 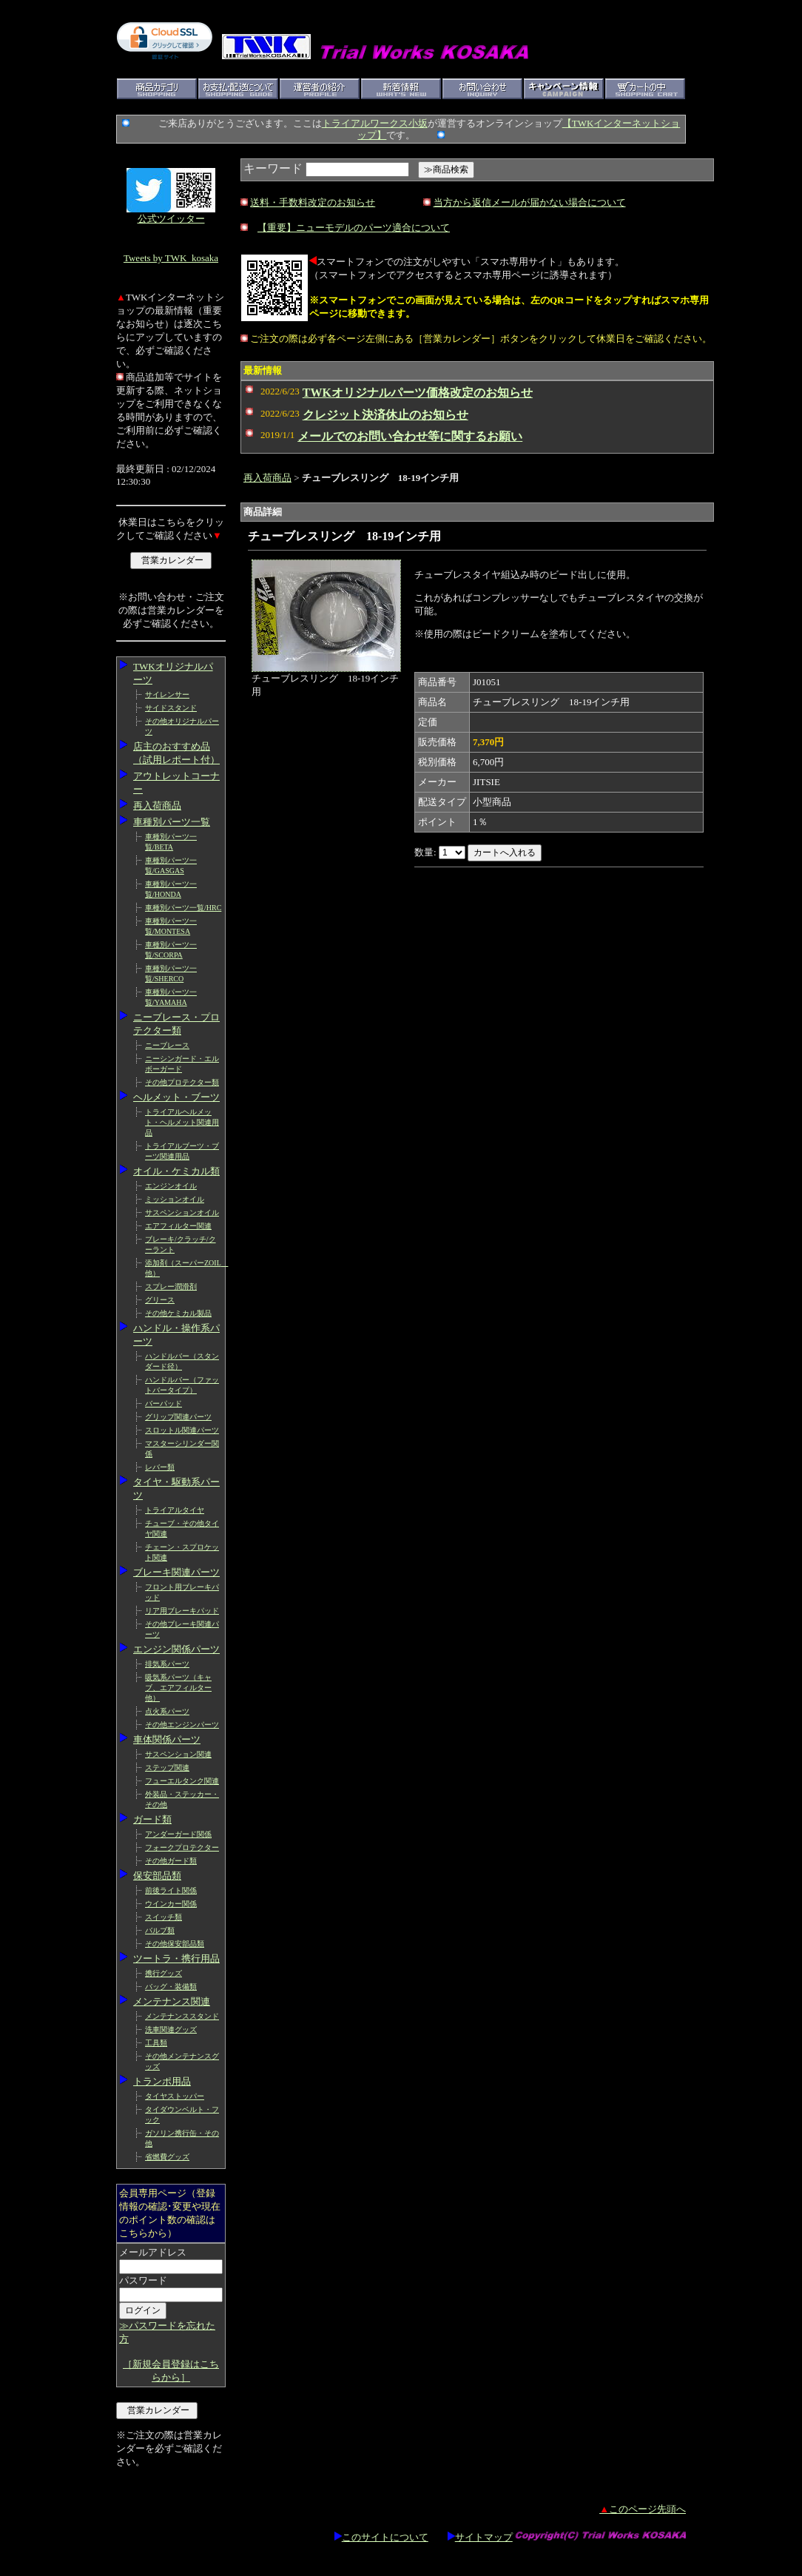 What do you see at coordinates (176, 1097) in the screenshot?
I see `ヘルメット・ブーツ` at bounding box center [176, 1097].